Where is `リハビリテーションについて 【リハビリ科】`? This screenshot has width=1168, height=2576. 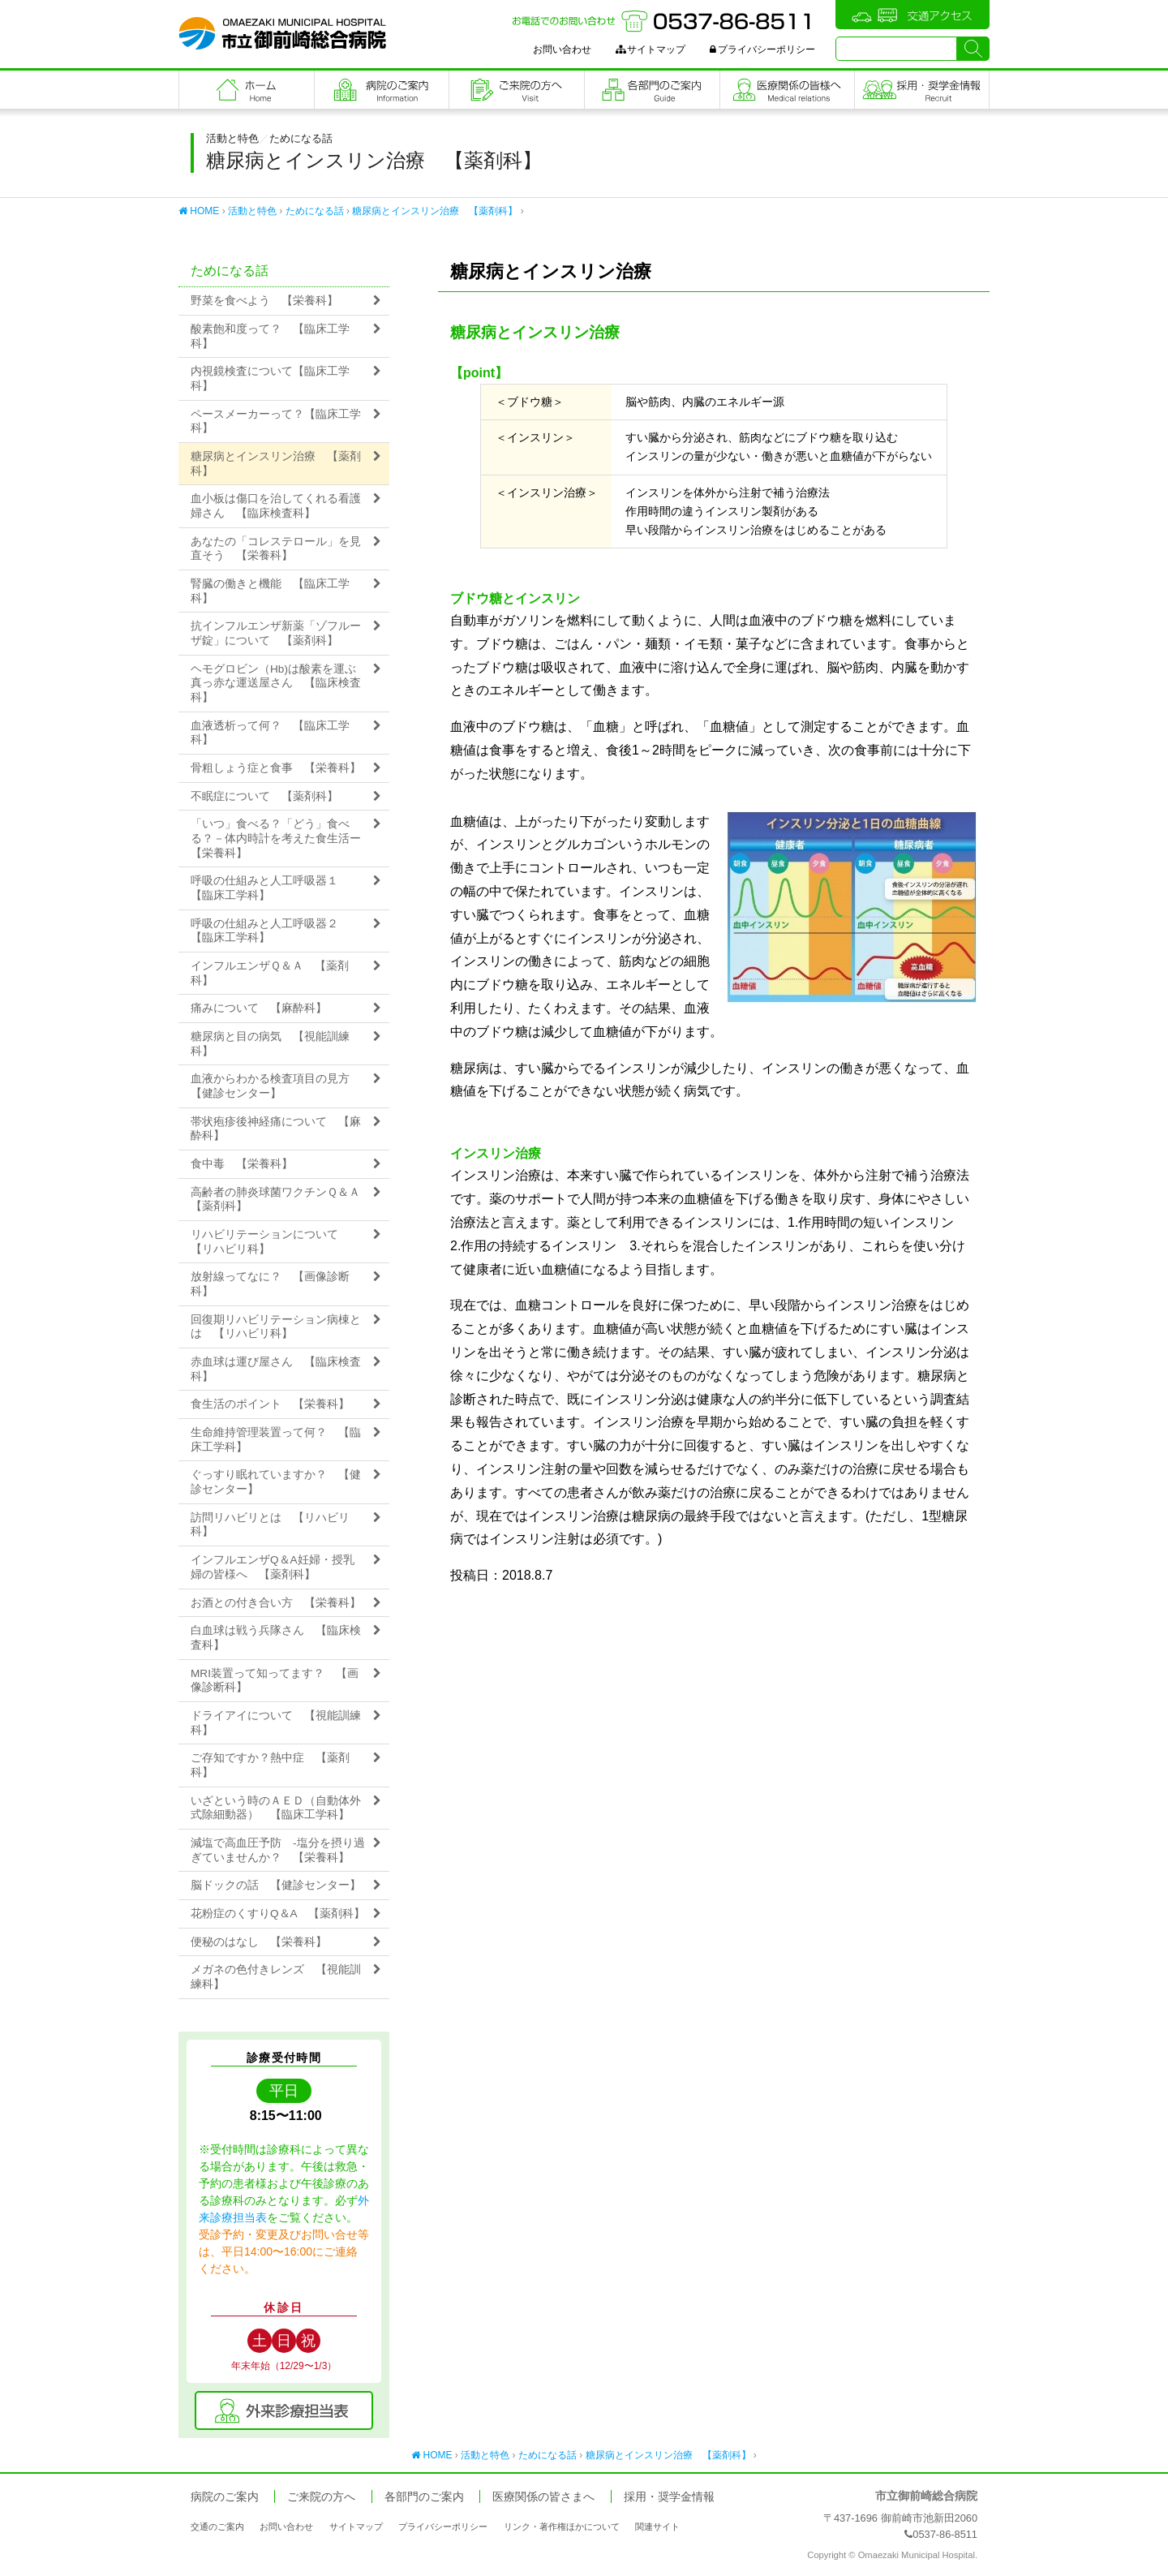
リハビリテーションについて 【リハビリ科】 is located at coordinates (270, 1241).